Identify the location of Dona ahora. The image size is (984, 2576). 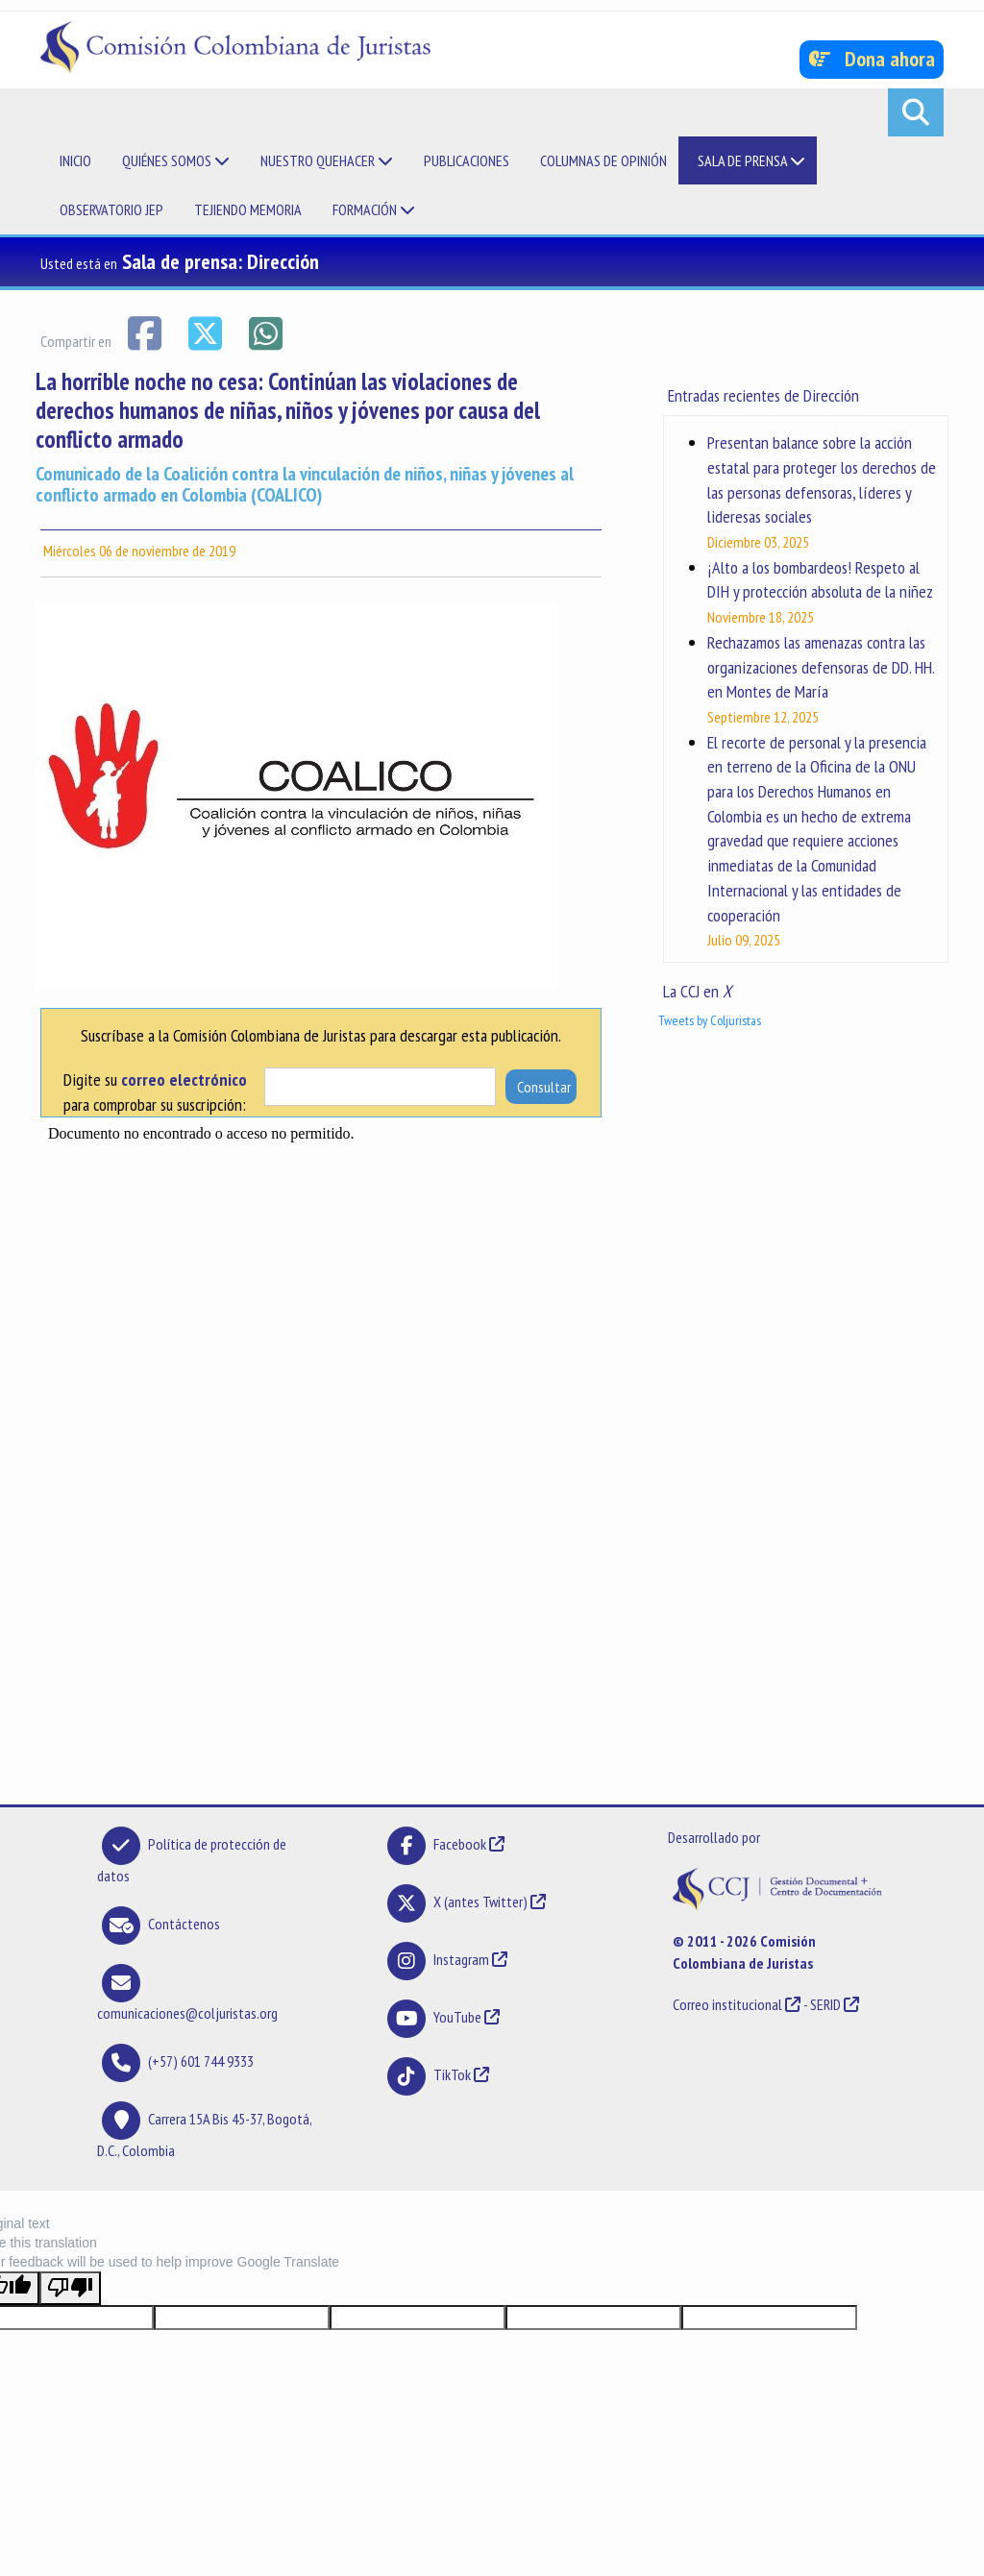
(872, 58).